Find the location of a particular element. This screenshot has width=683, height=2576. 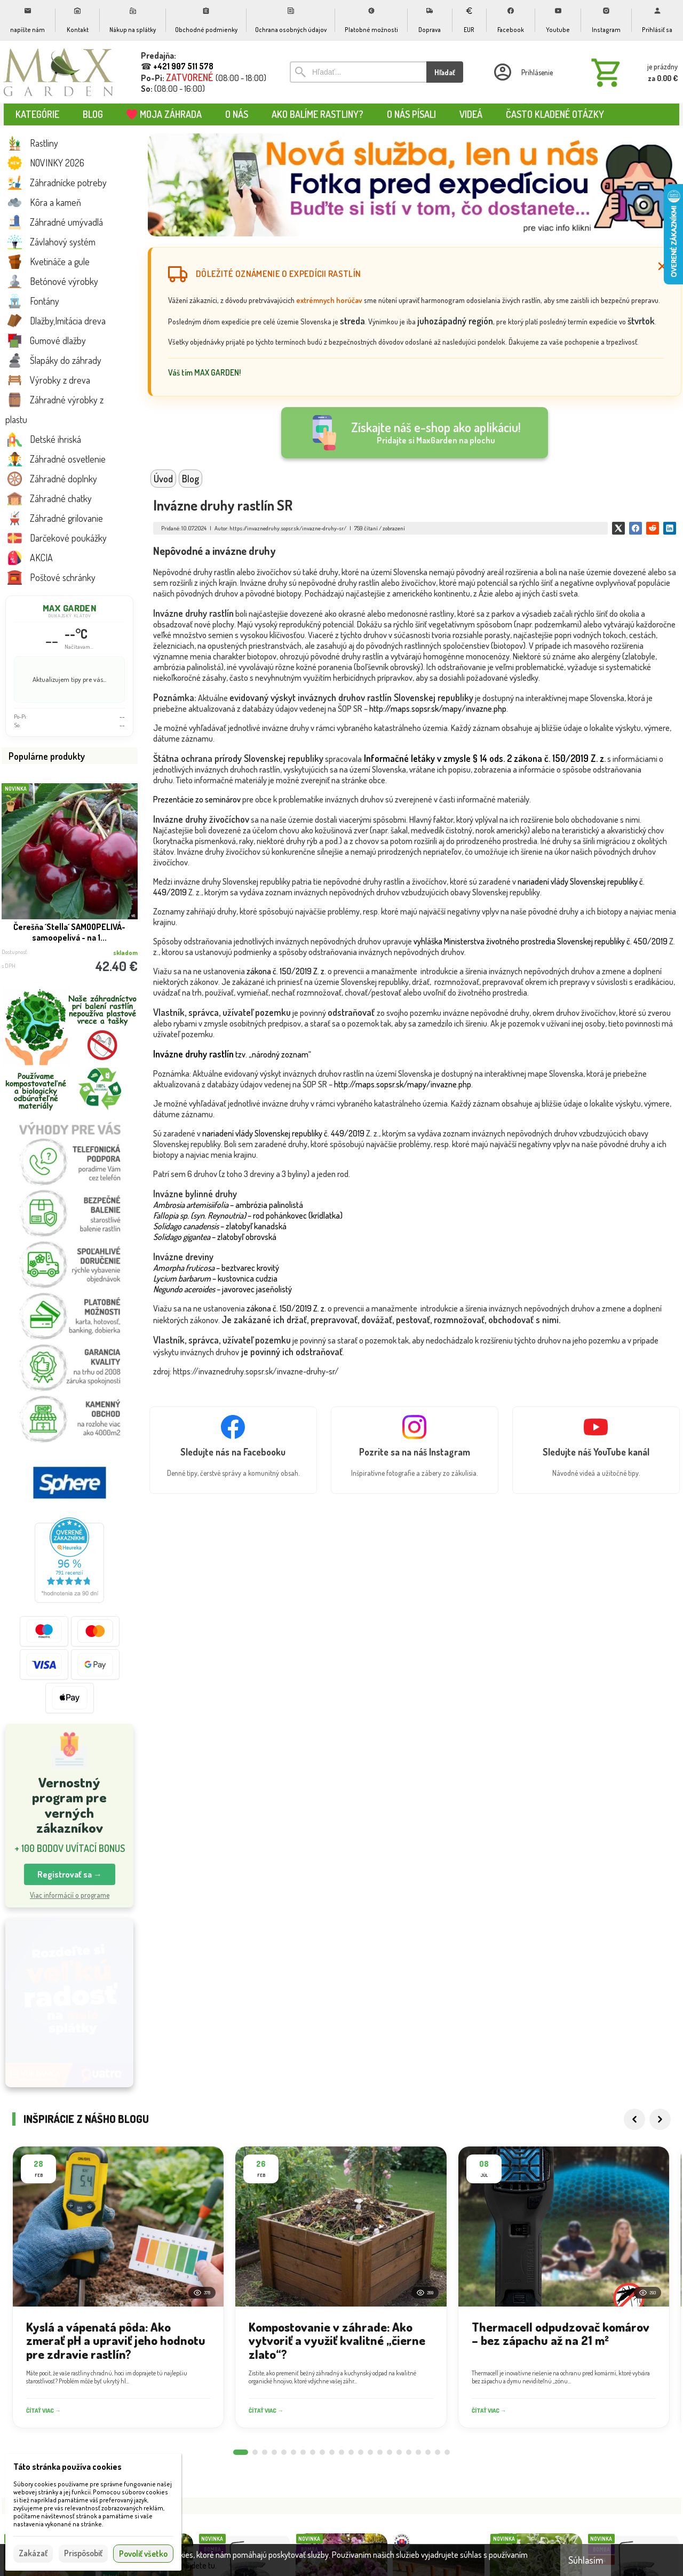

Informačné letáky v zmysle § 14 ods. 2 zákona č. 150/2019 Z. z is located at coordinates (484, 758).